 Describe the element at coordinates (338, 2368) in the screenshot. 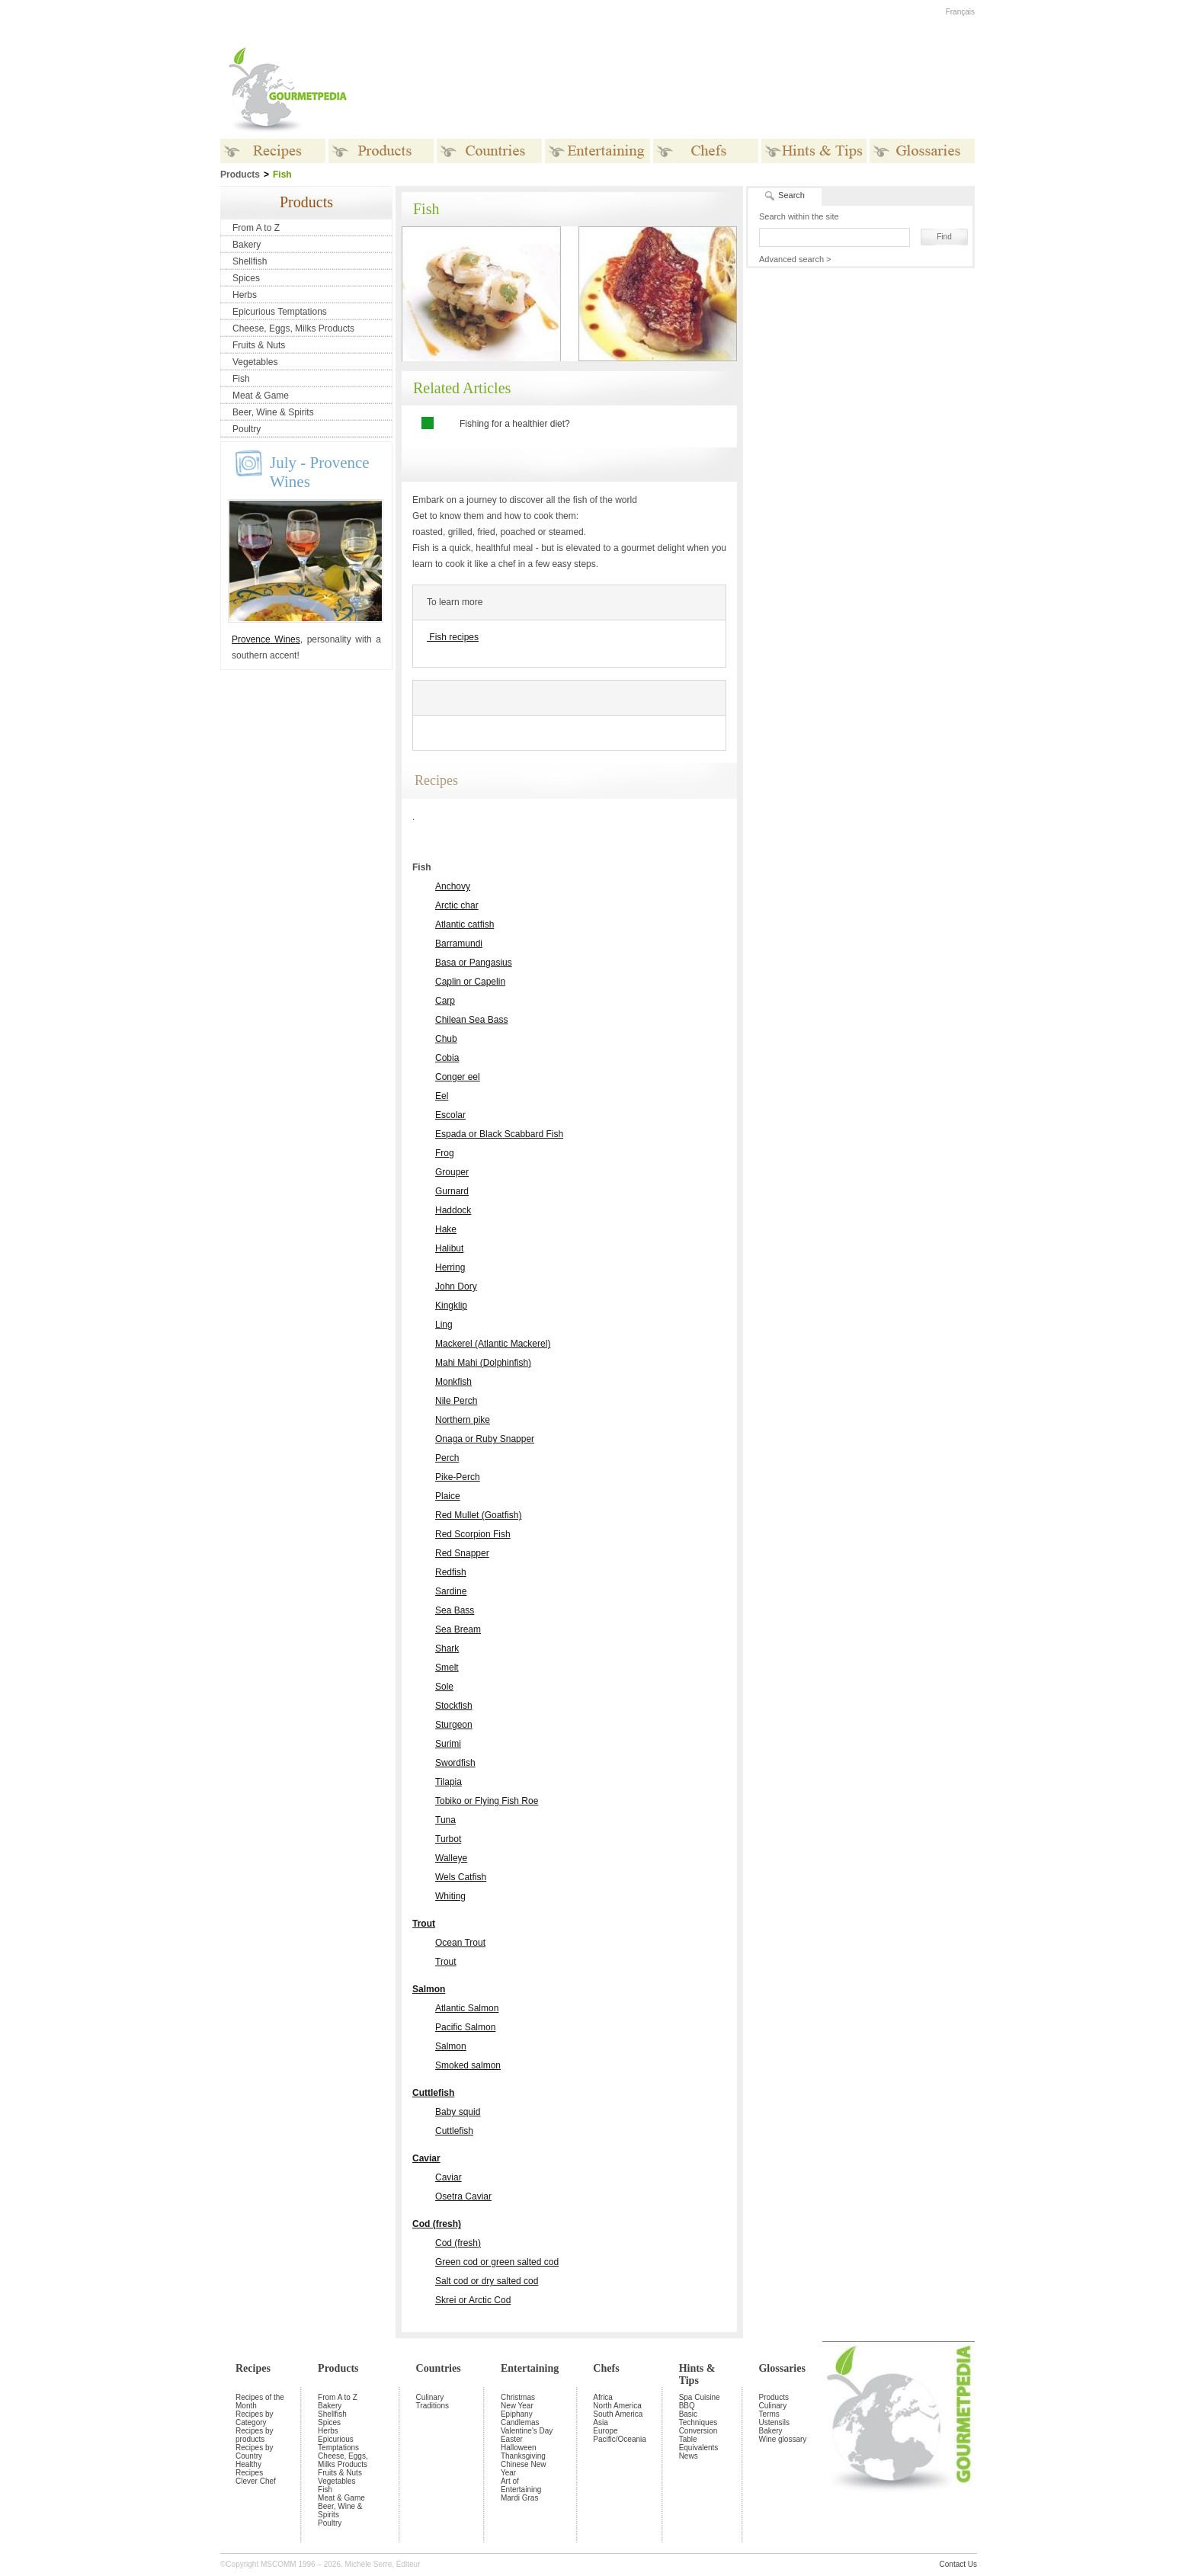

I see `Products` at that location.